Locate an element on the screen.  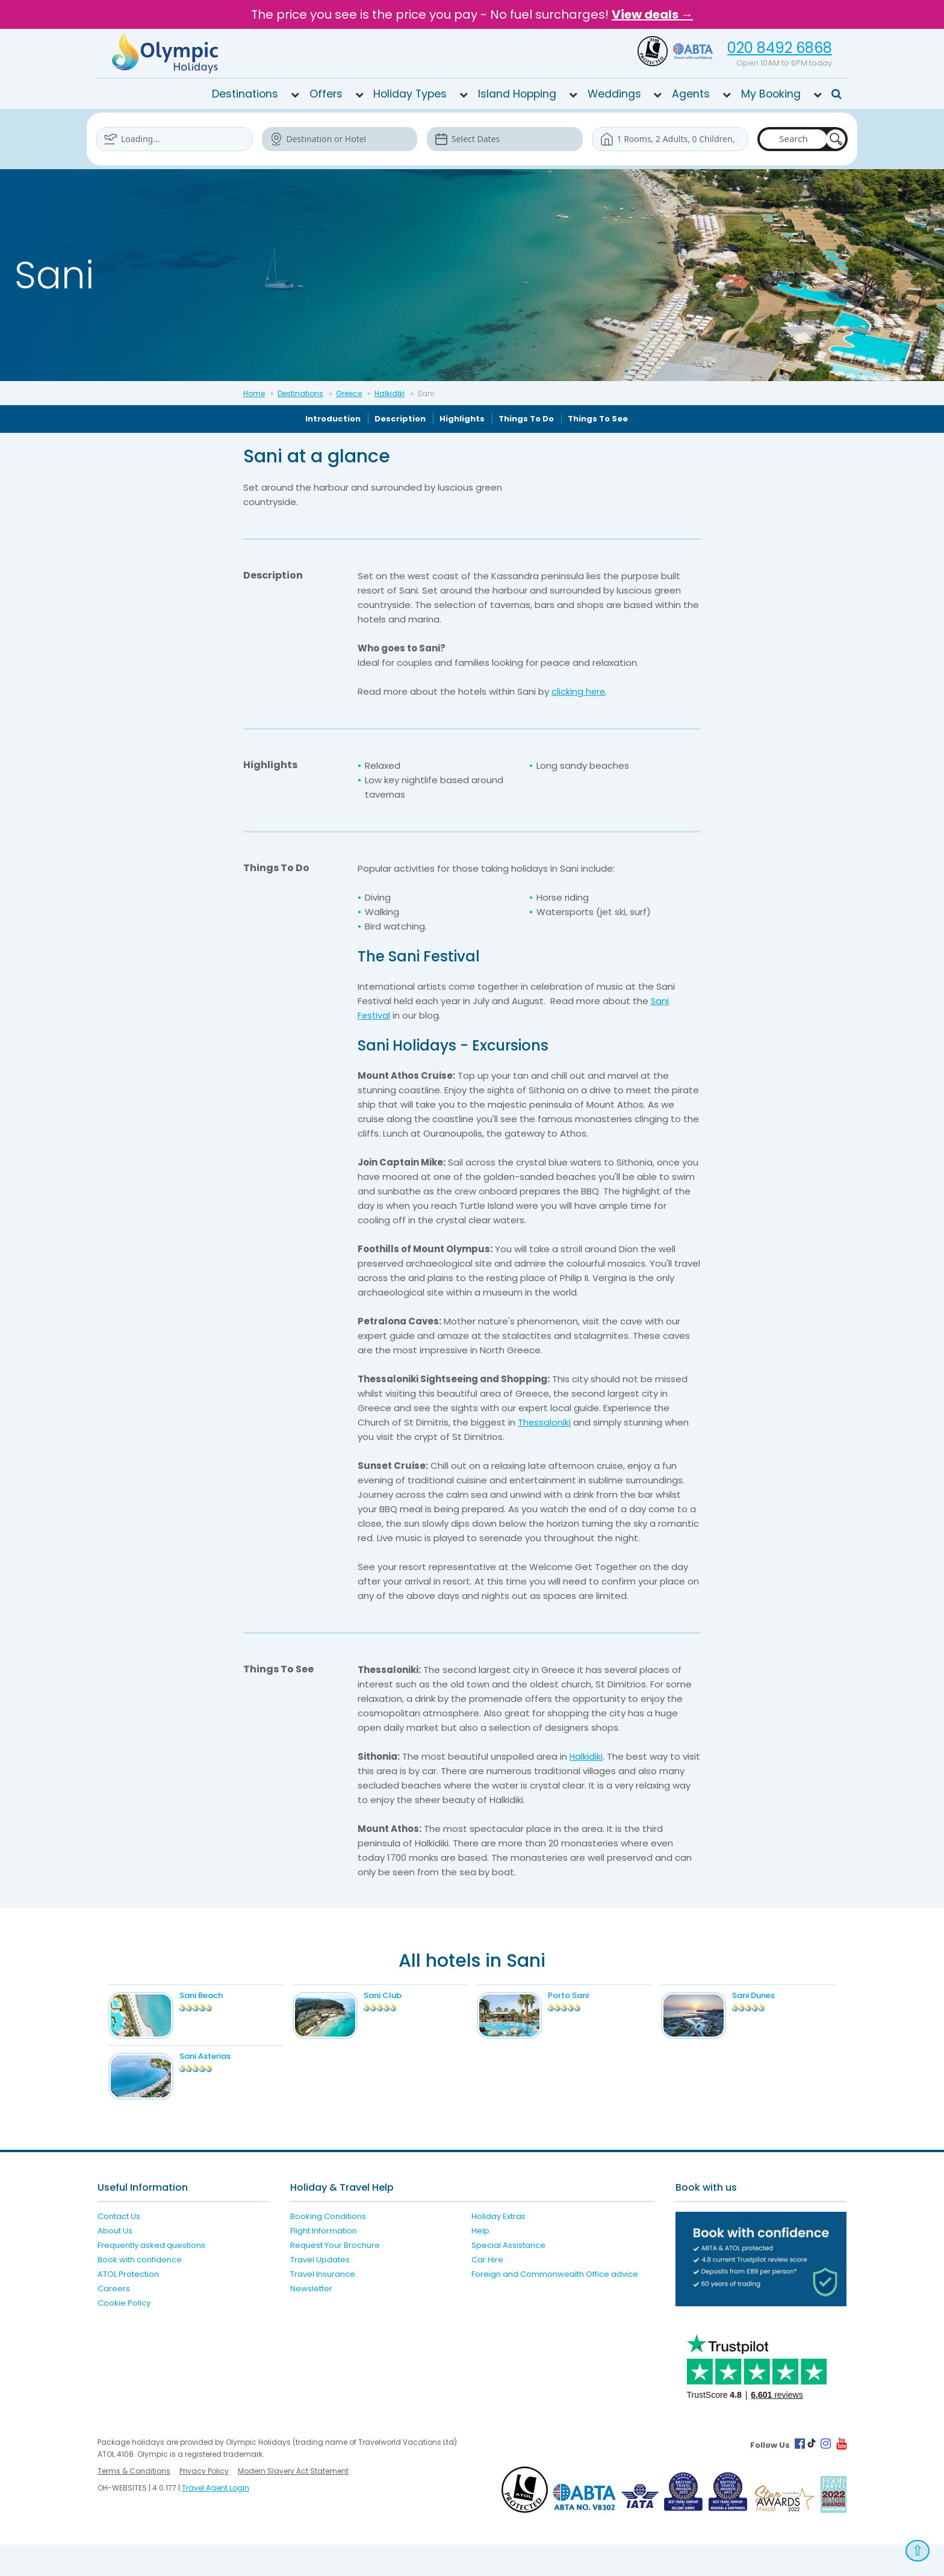
Contact Us is located at coordinates (119, 2247).